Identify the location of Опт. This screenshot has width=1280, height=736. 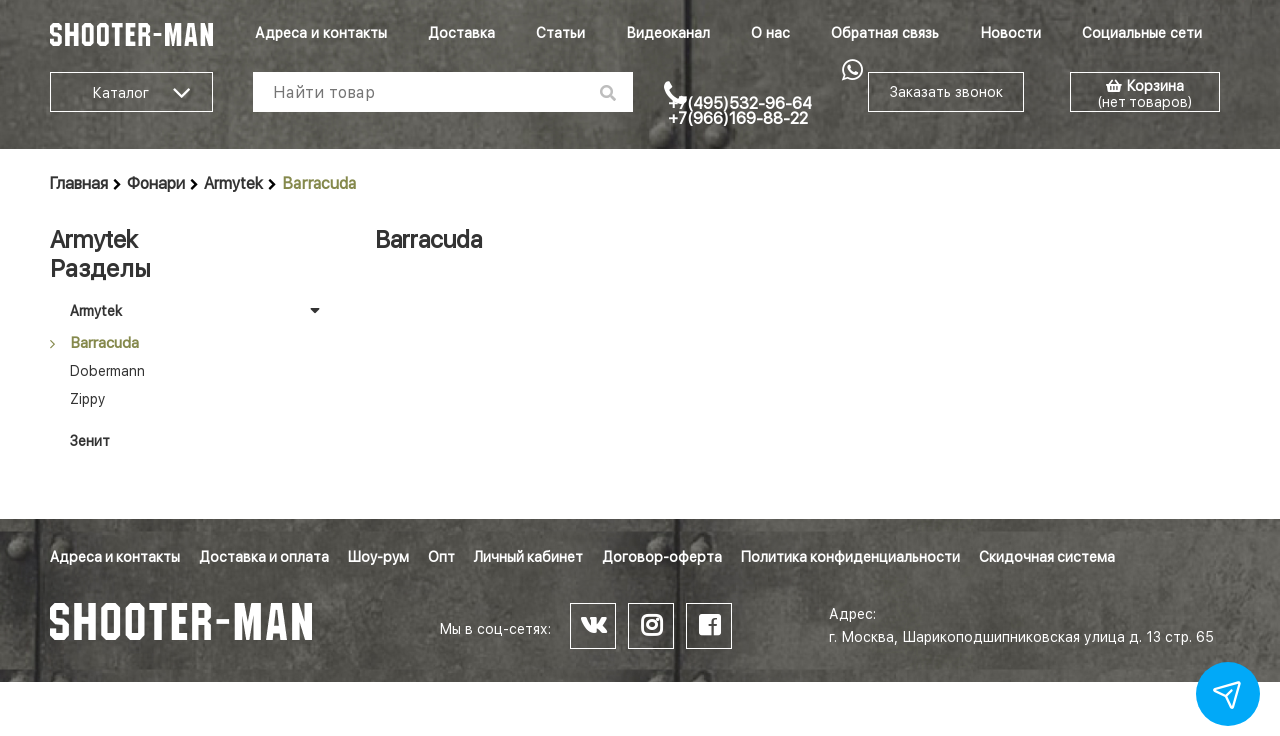
(441, 557).